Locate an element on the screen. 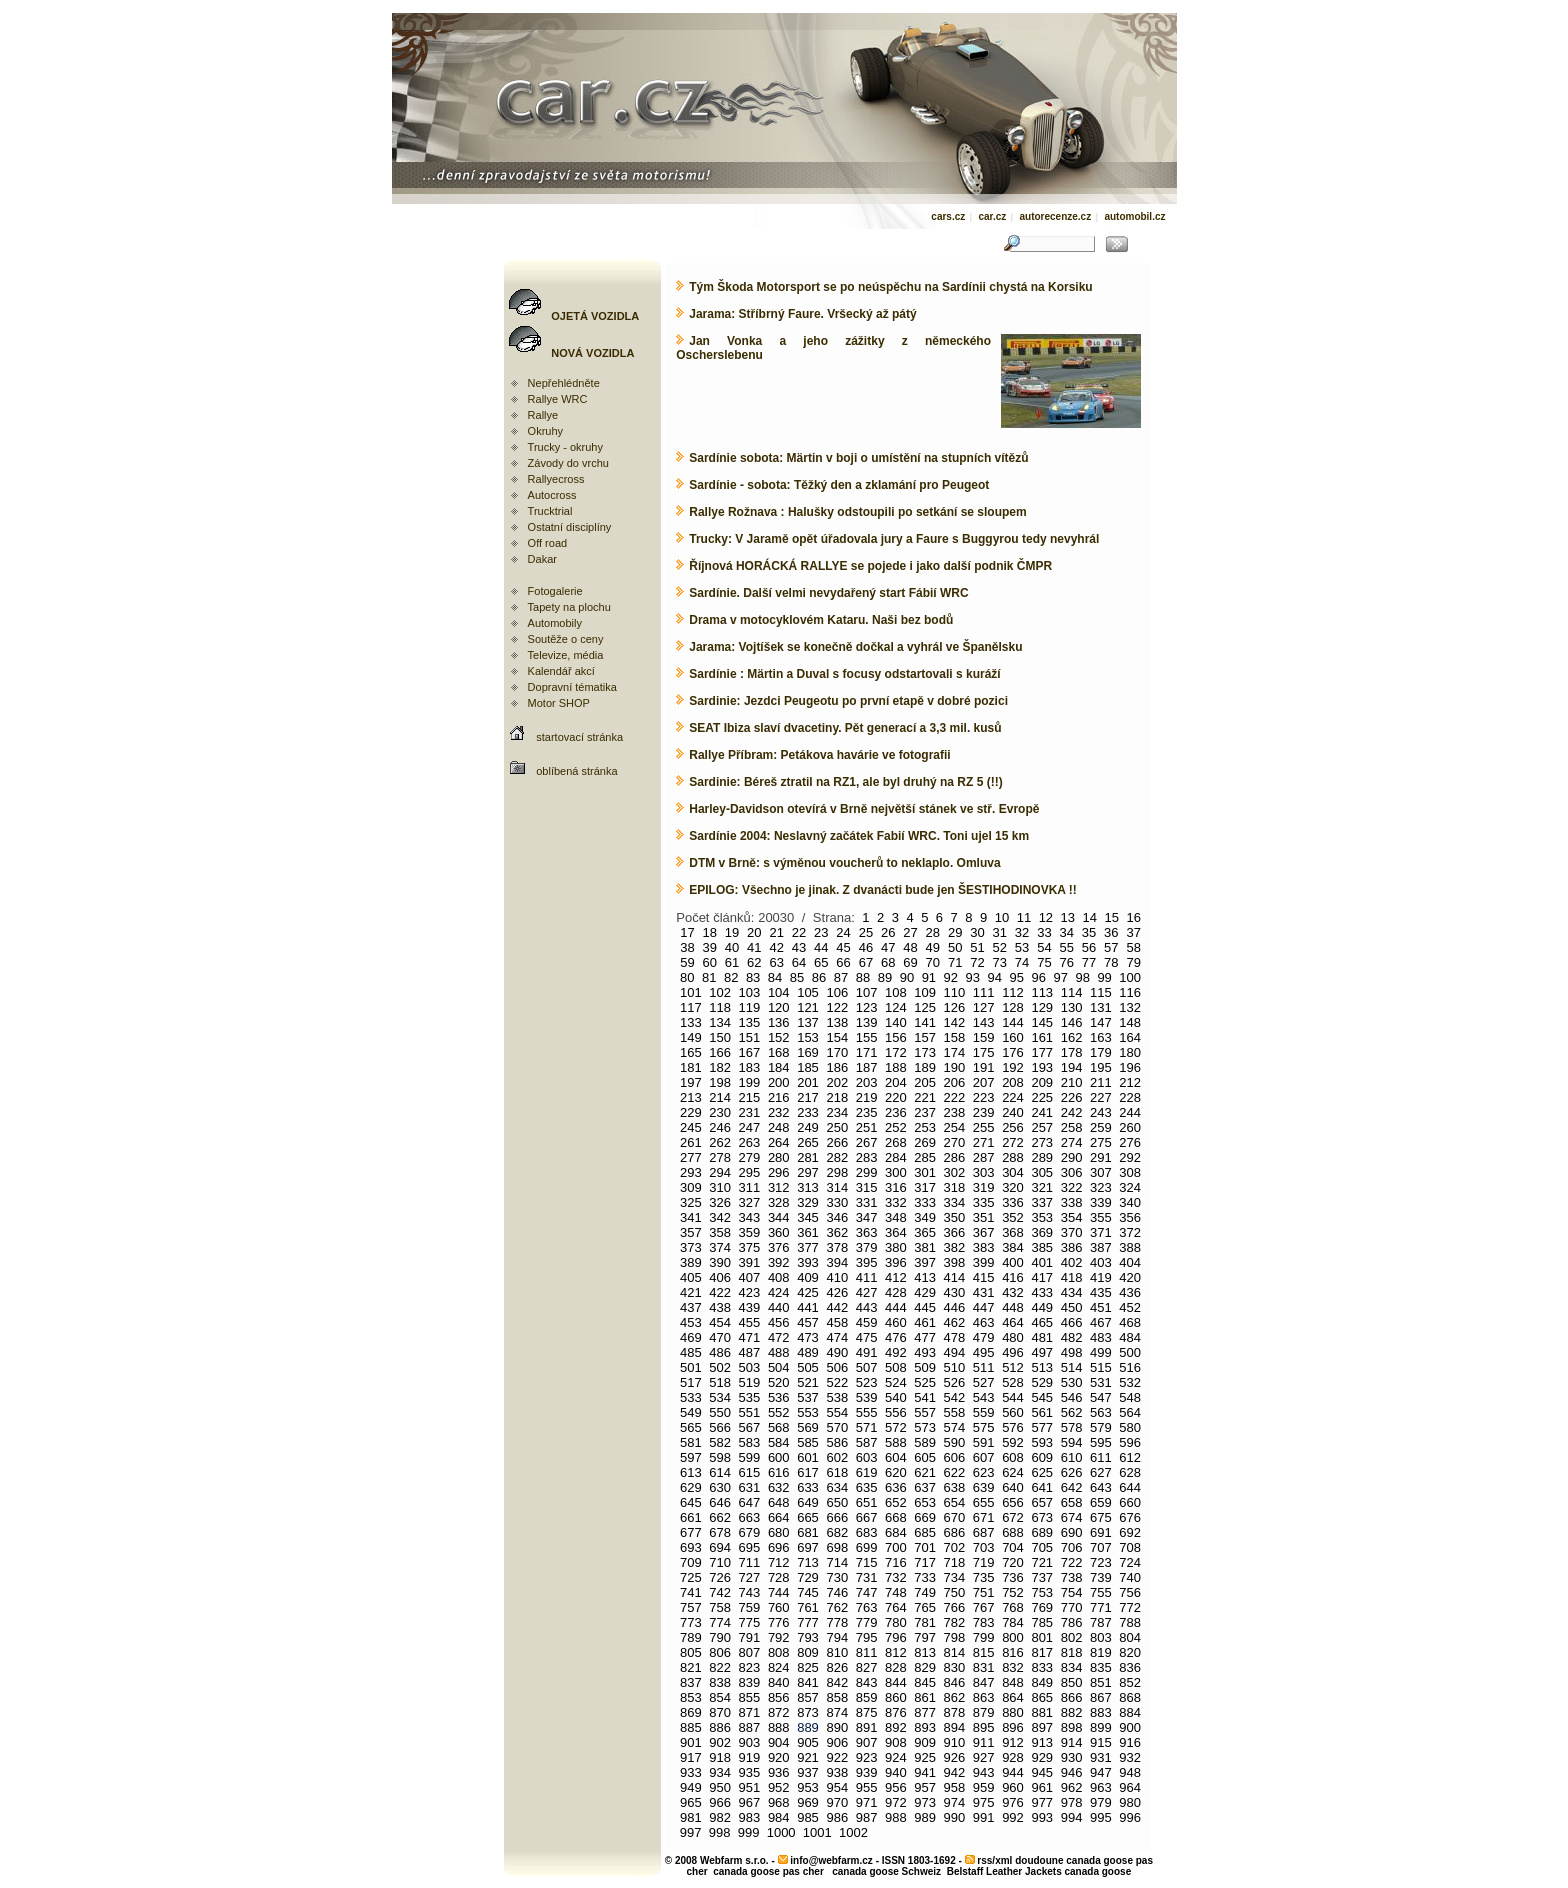  471 is located at coordinates (750, 1337).